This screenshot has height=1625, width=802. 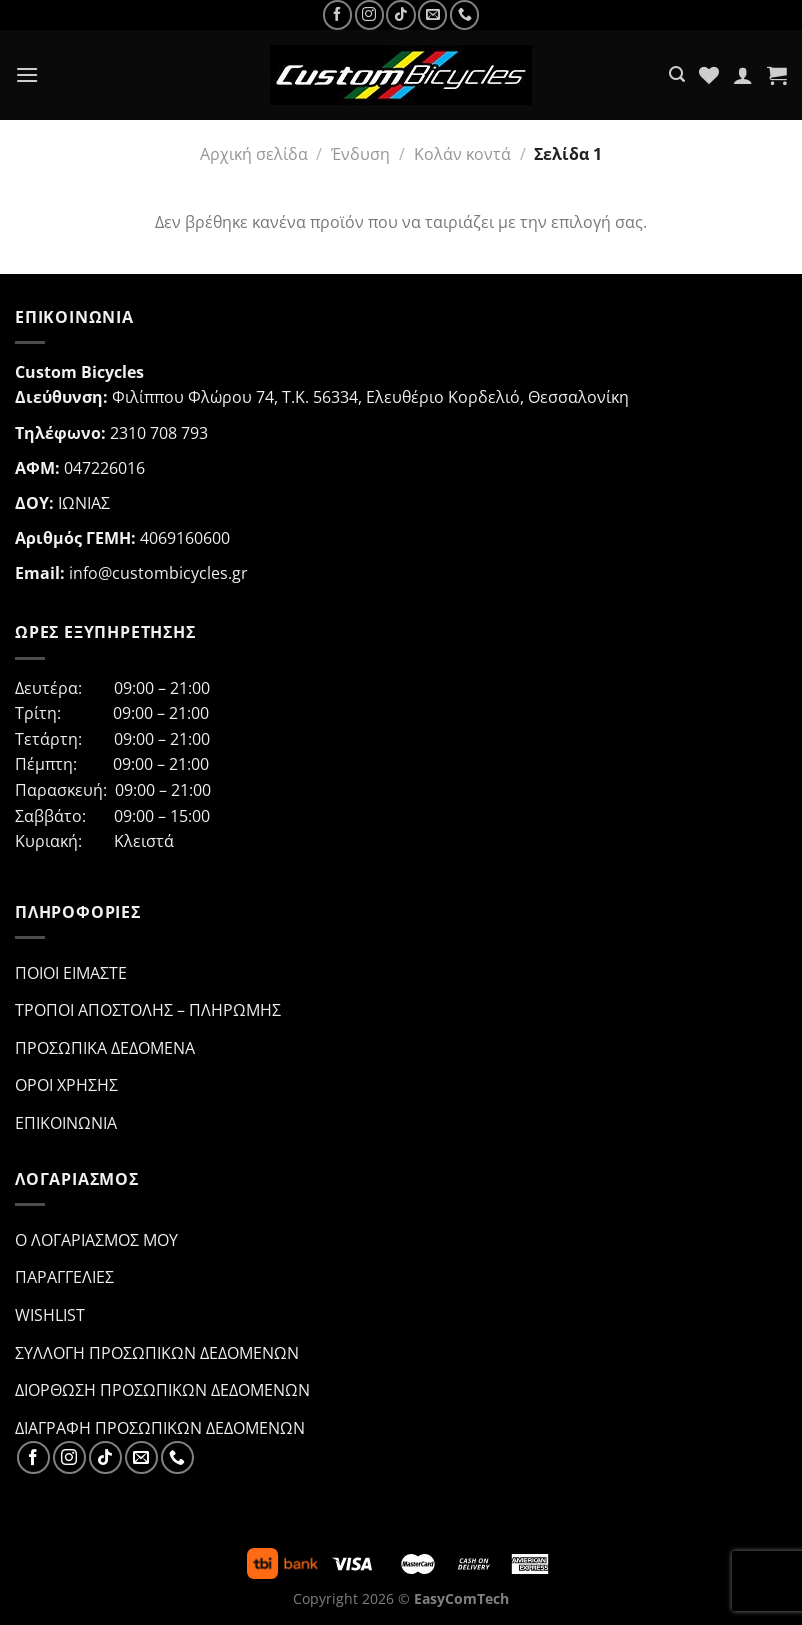 I want to click on Κολάν κοντά, so click(x=462, y=154).